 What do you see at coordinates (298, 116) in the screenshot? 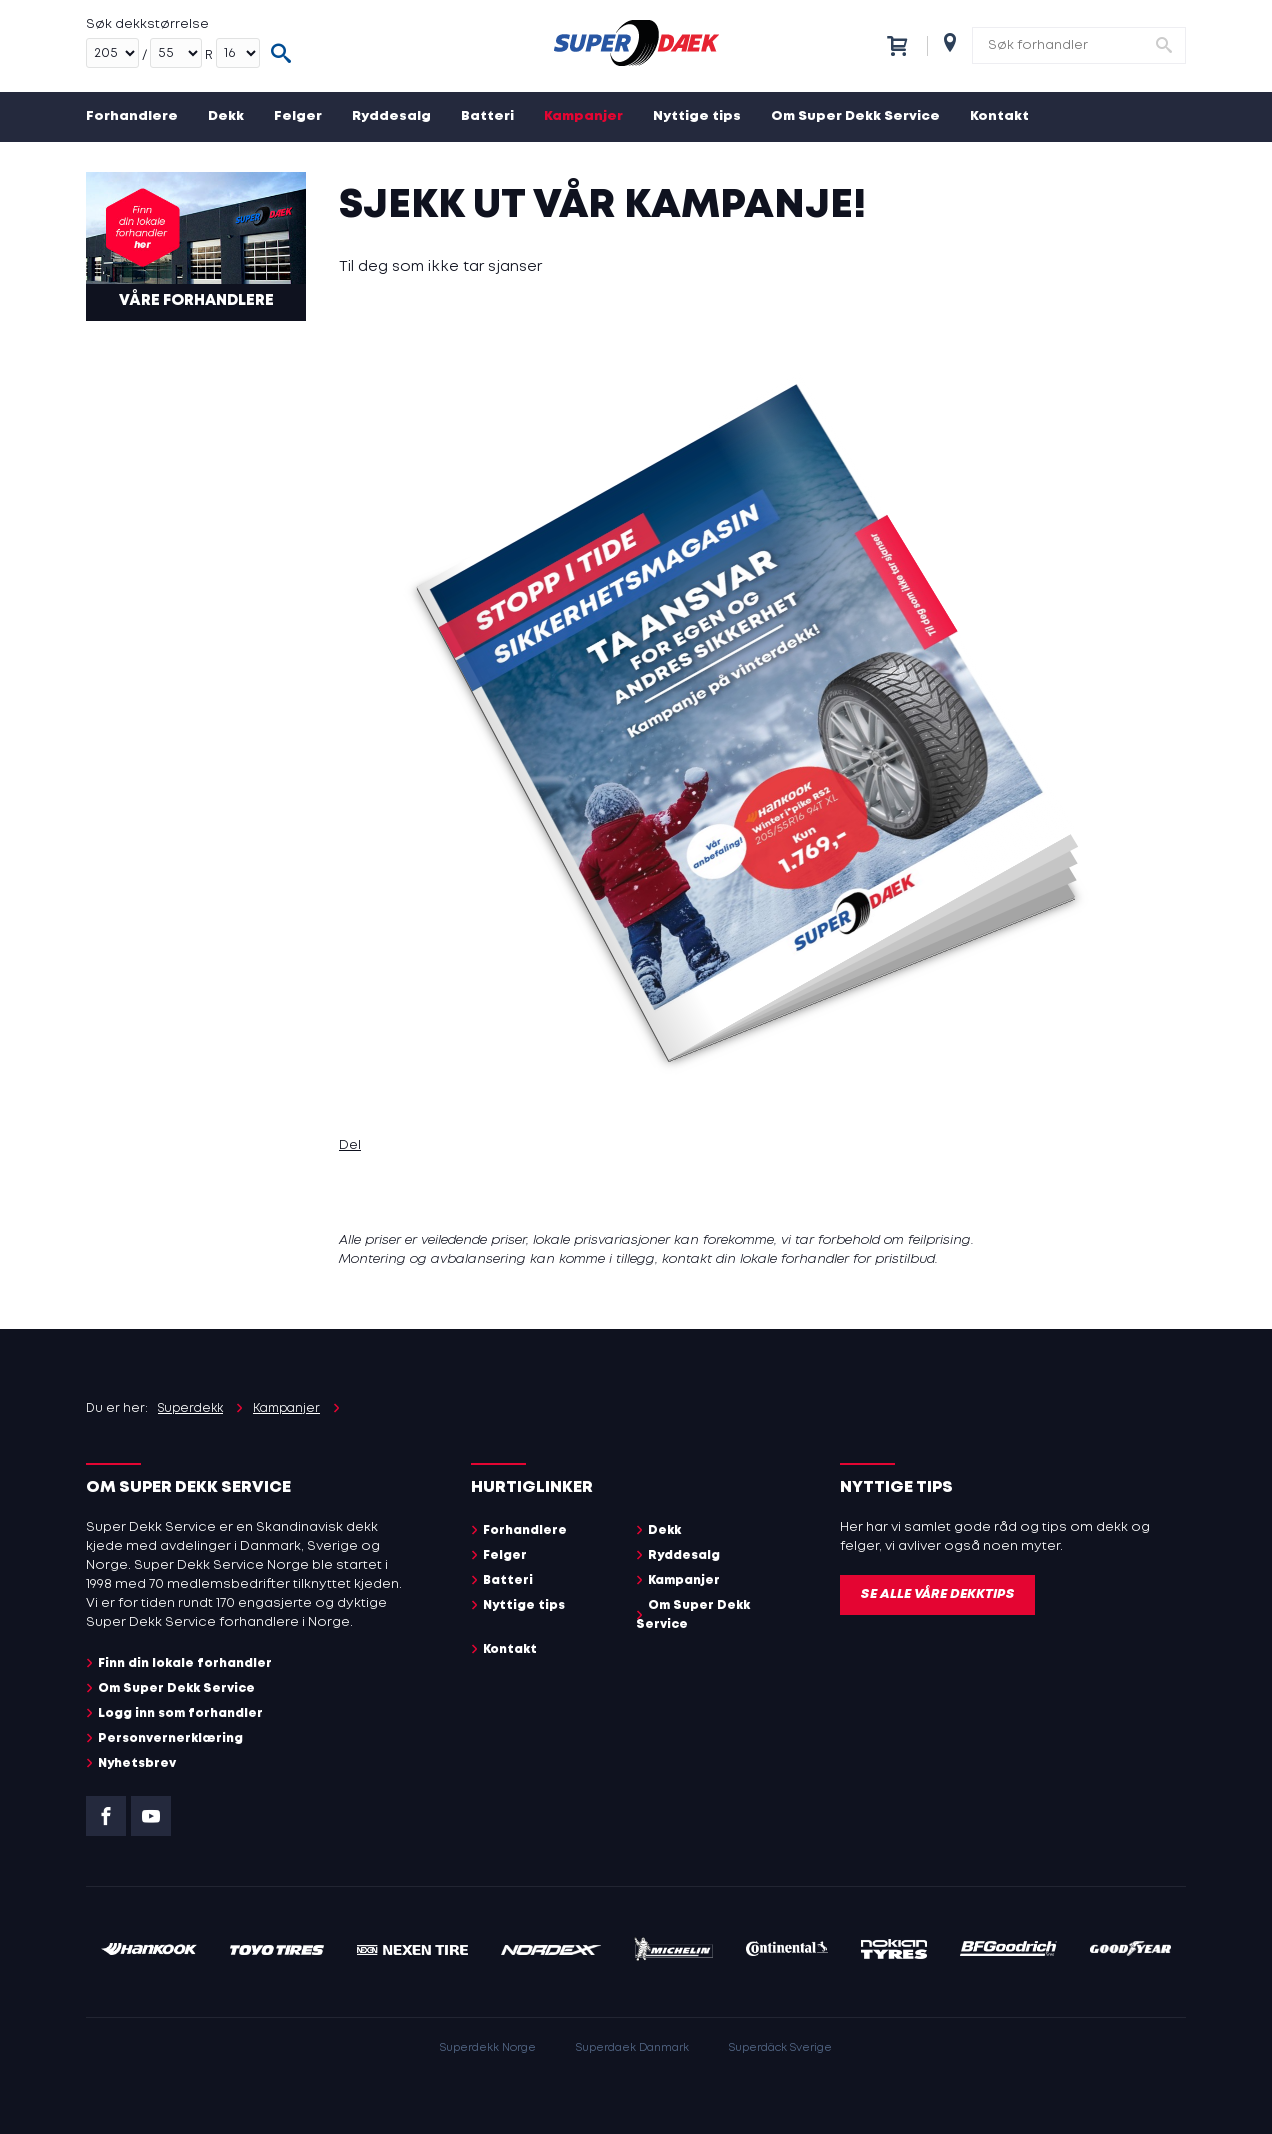
I see `Felger` at bounding box center [298, 116].